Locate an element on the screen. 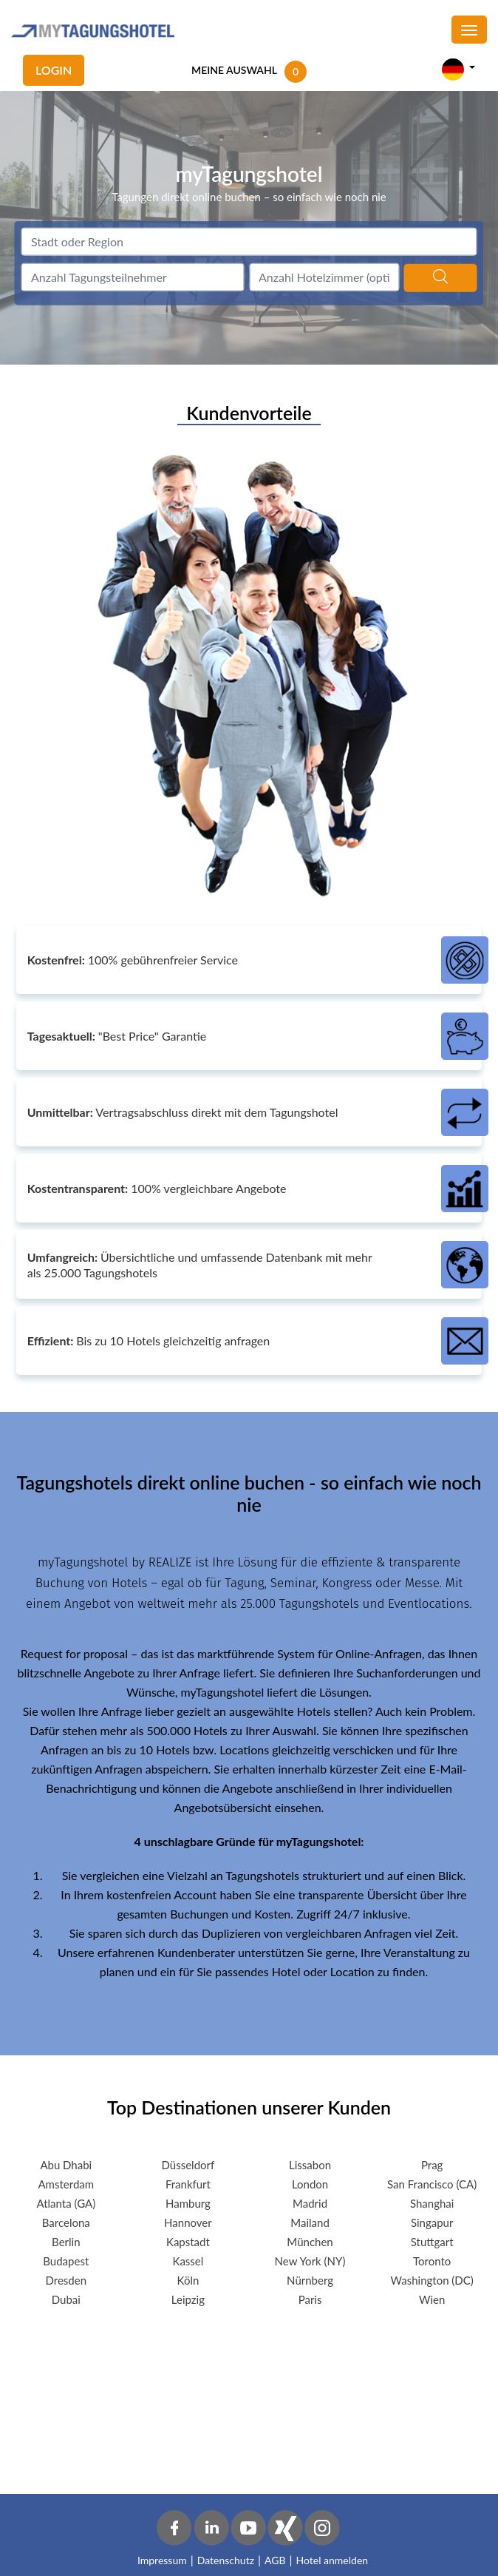 The height and width of the screenshot is (2576, 498). New York (NY) is located at coordinates (310, 2261).